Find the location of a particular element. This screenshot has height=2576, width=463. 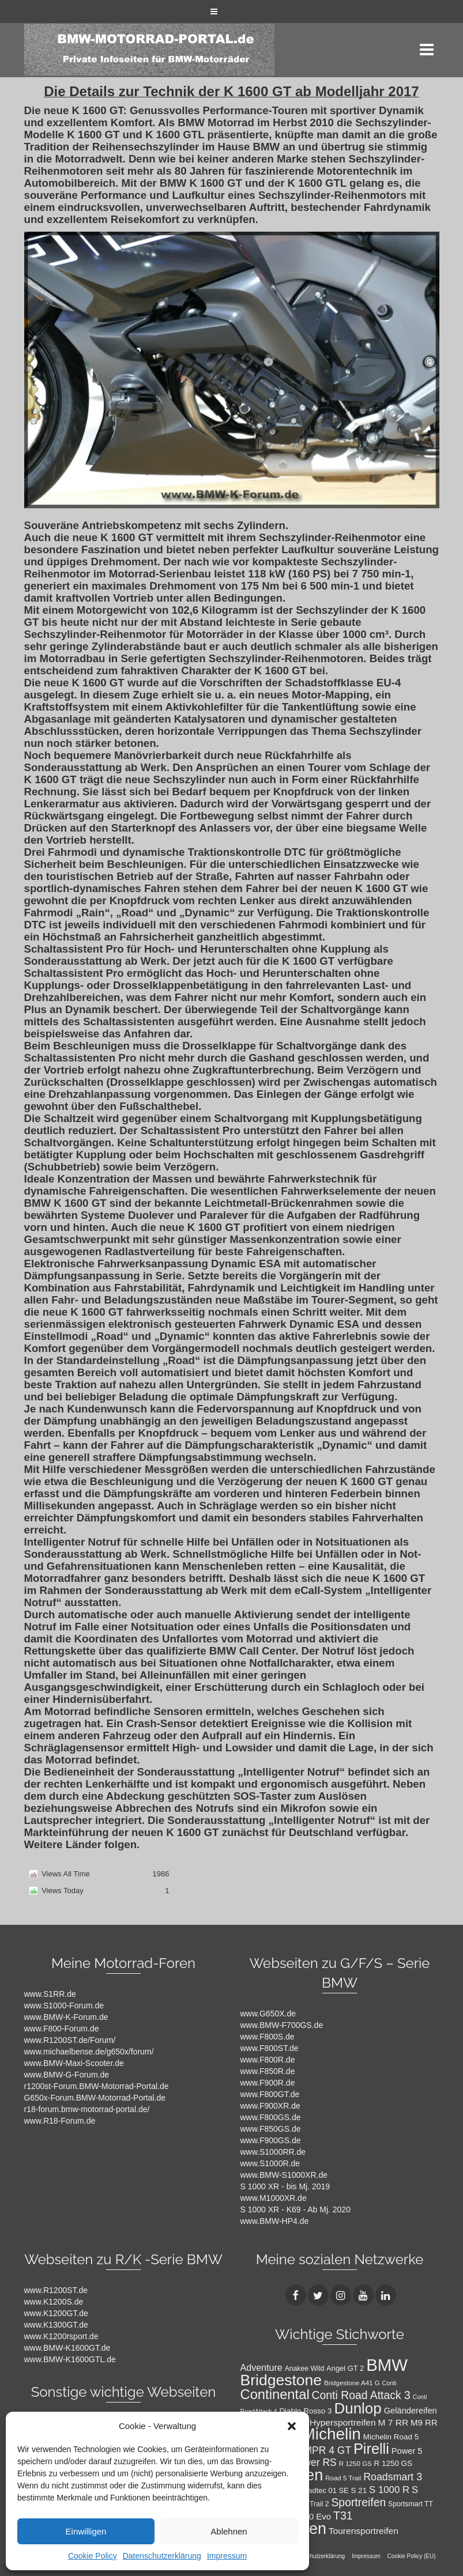

www.F800ST.de is located at coordinates (269, 2048).